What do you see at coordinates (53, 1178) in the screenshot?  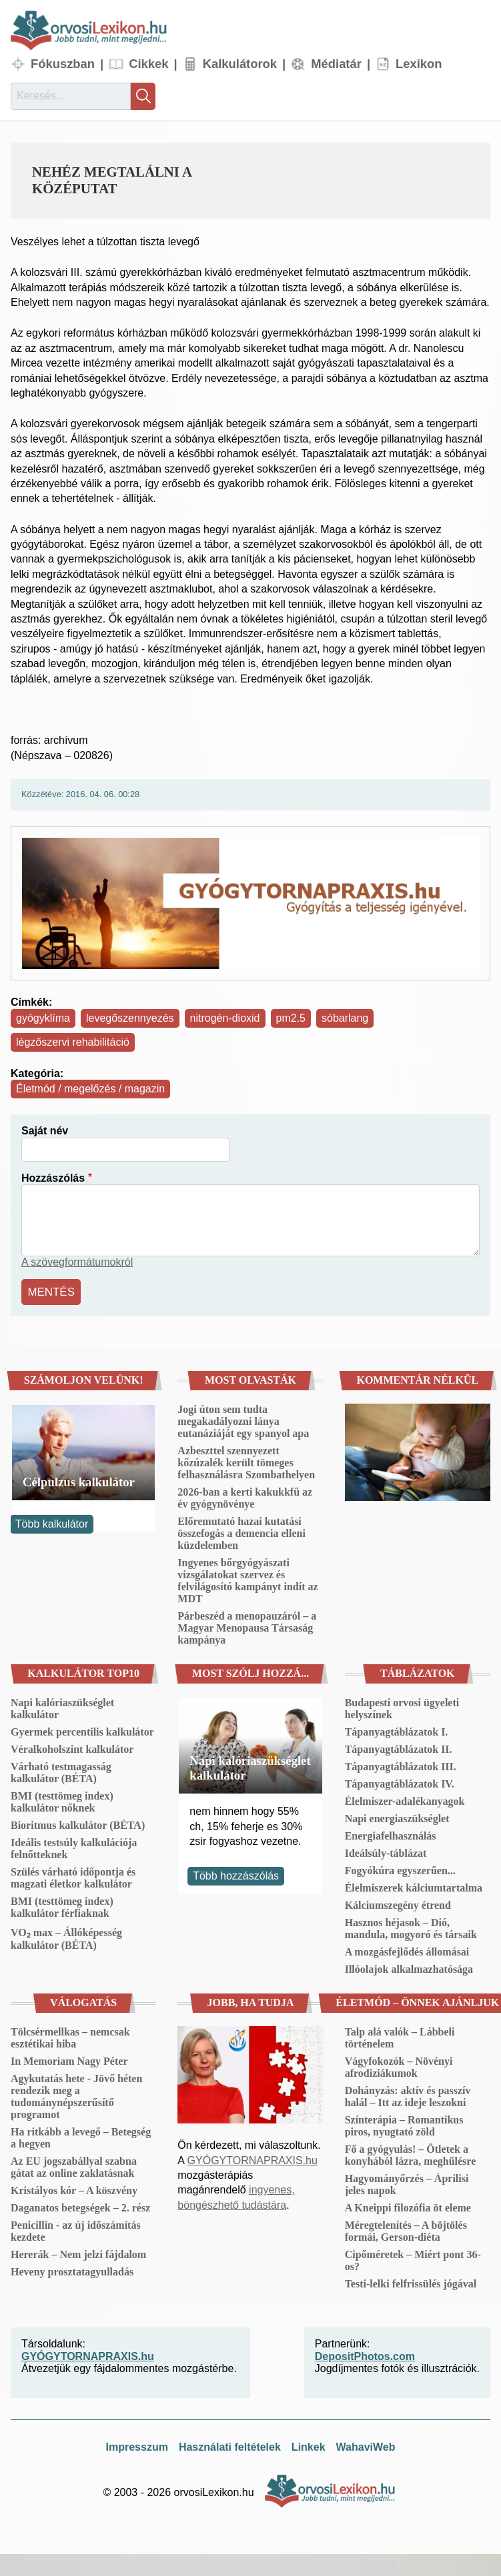 I see `Hozzászólás` at bounding box center [53, 1178].